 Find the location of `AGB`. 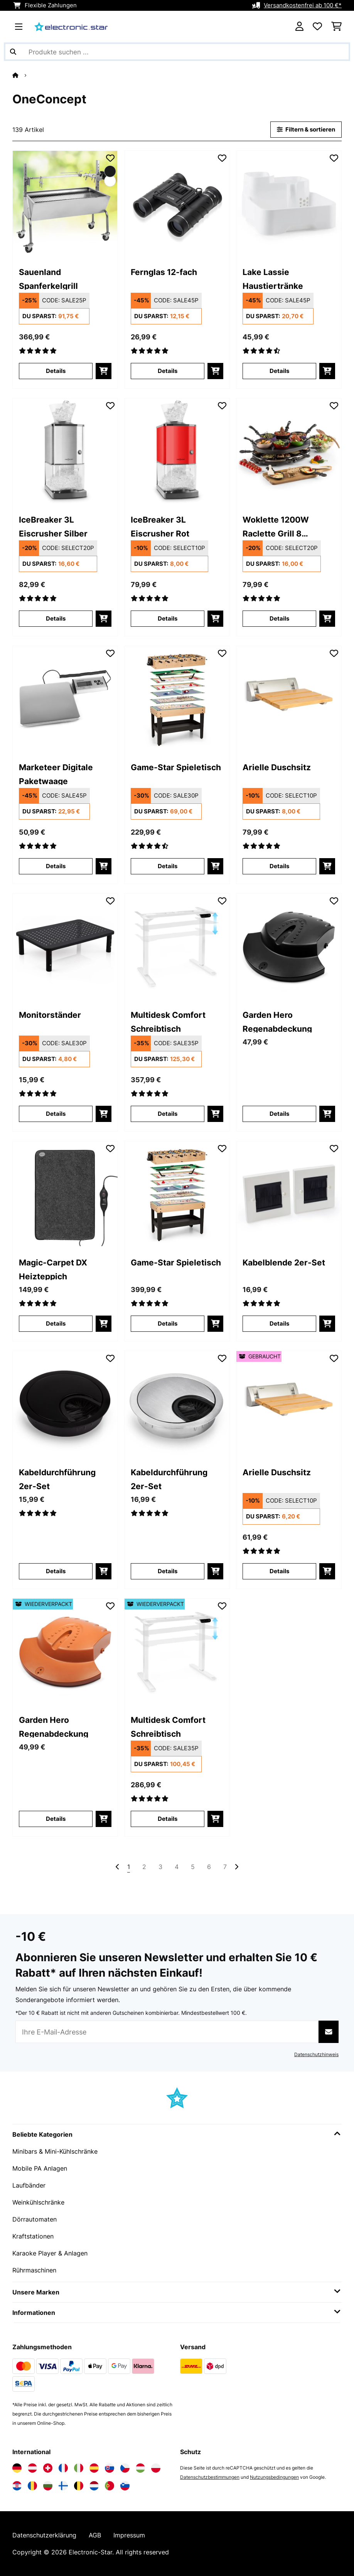

AGB is located at coordinates (95, 2535).